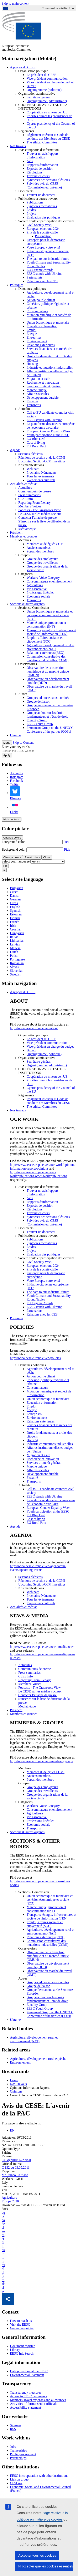 Image resolution: width=78 pixels, height=2576 pixels. Describe the element at coordinates (3, 2272) in the screenshot. I see `pl` at that location.